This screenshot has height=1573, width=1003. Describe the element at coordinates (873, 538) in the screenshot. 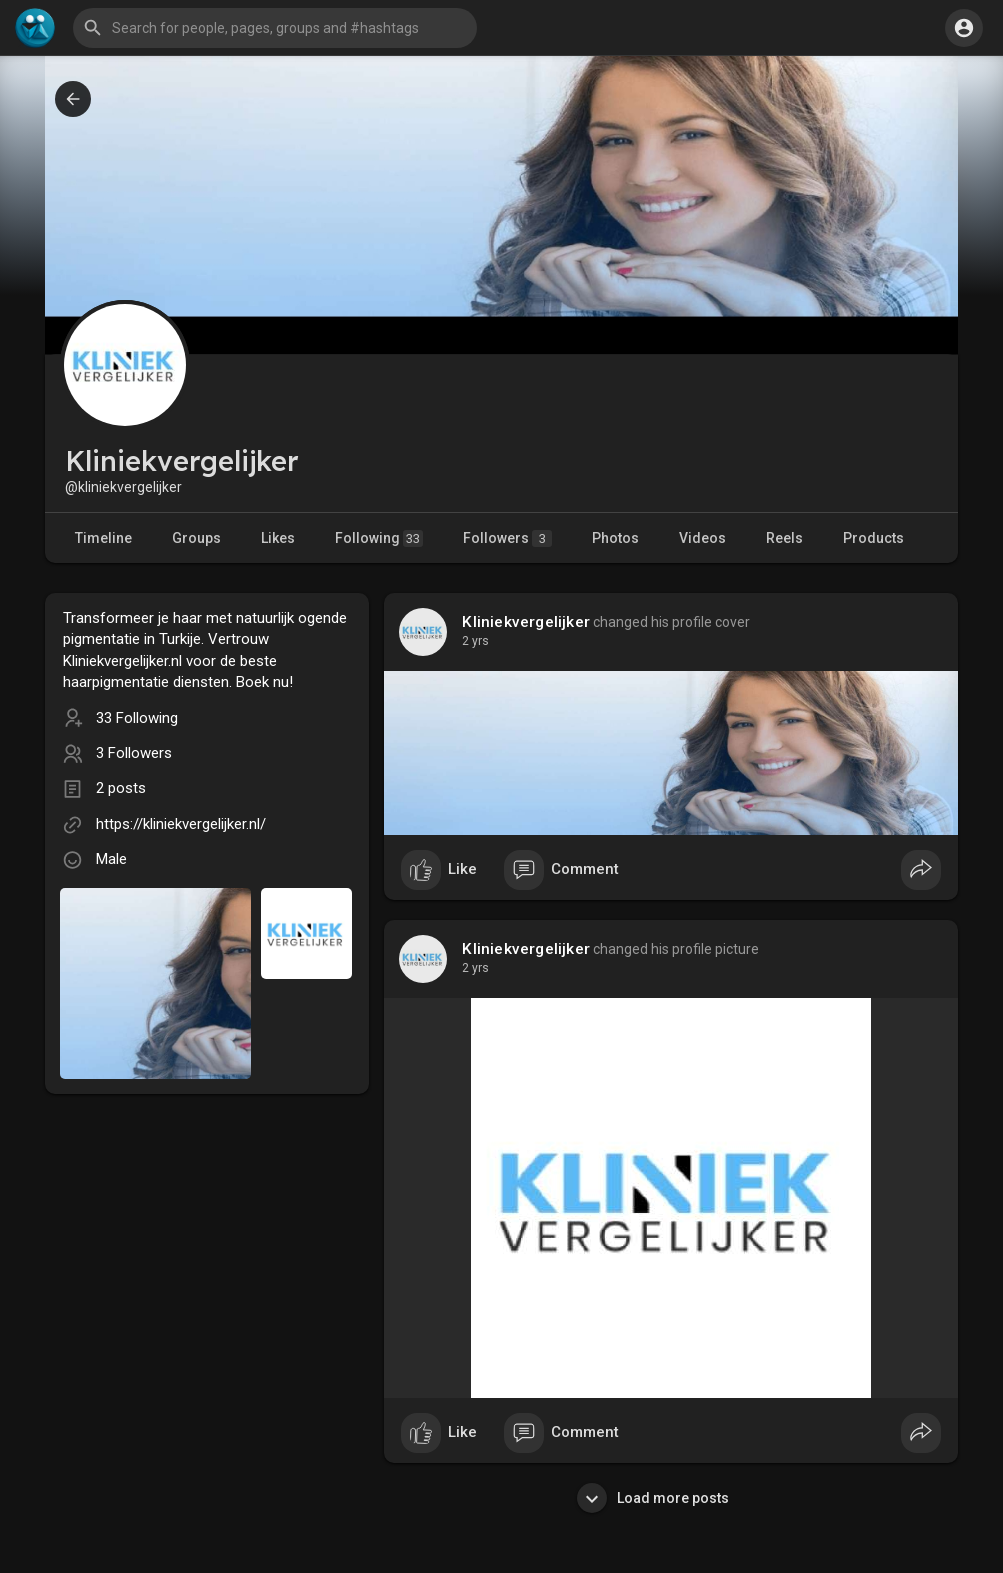

I see `Products` at that location.